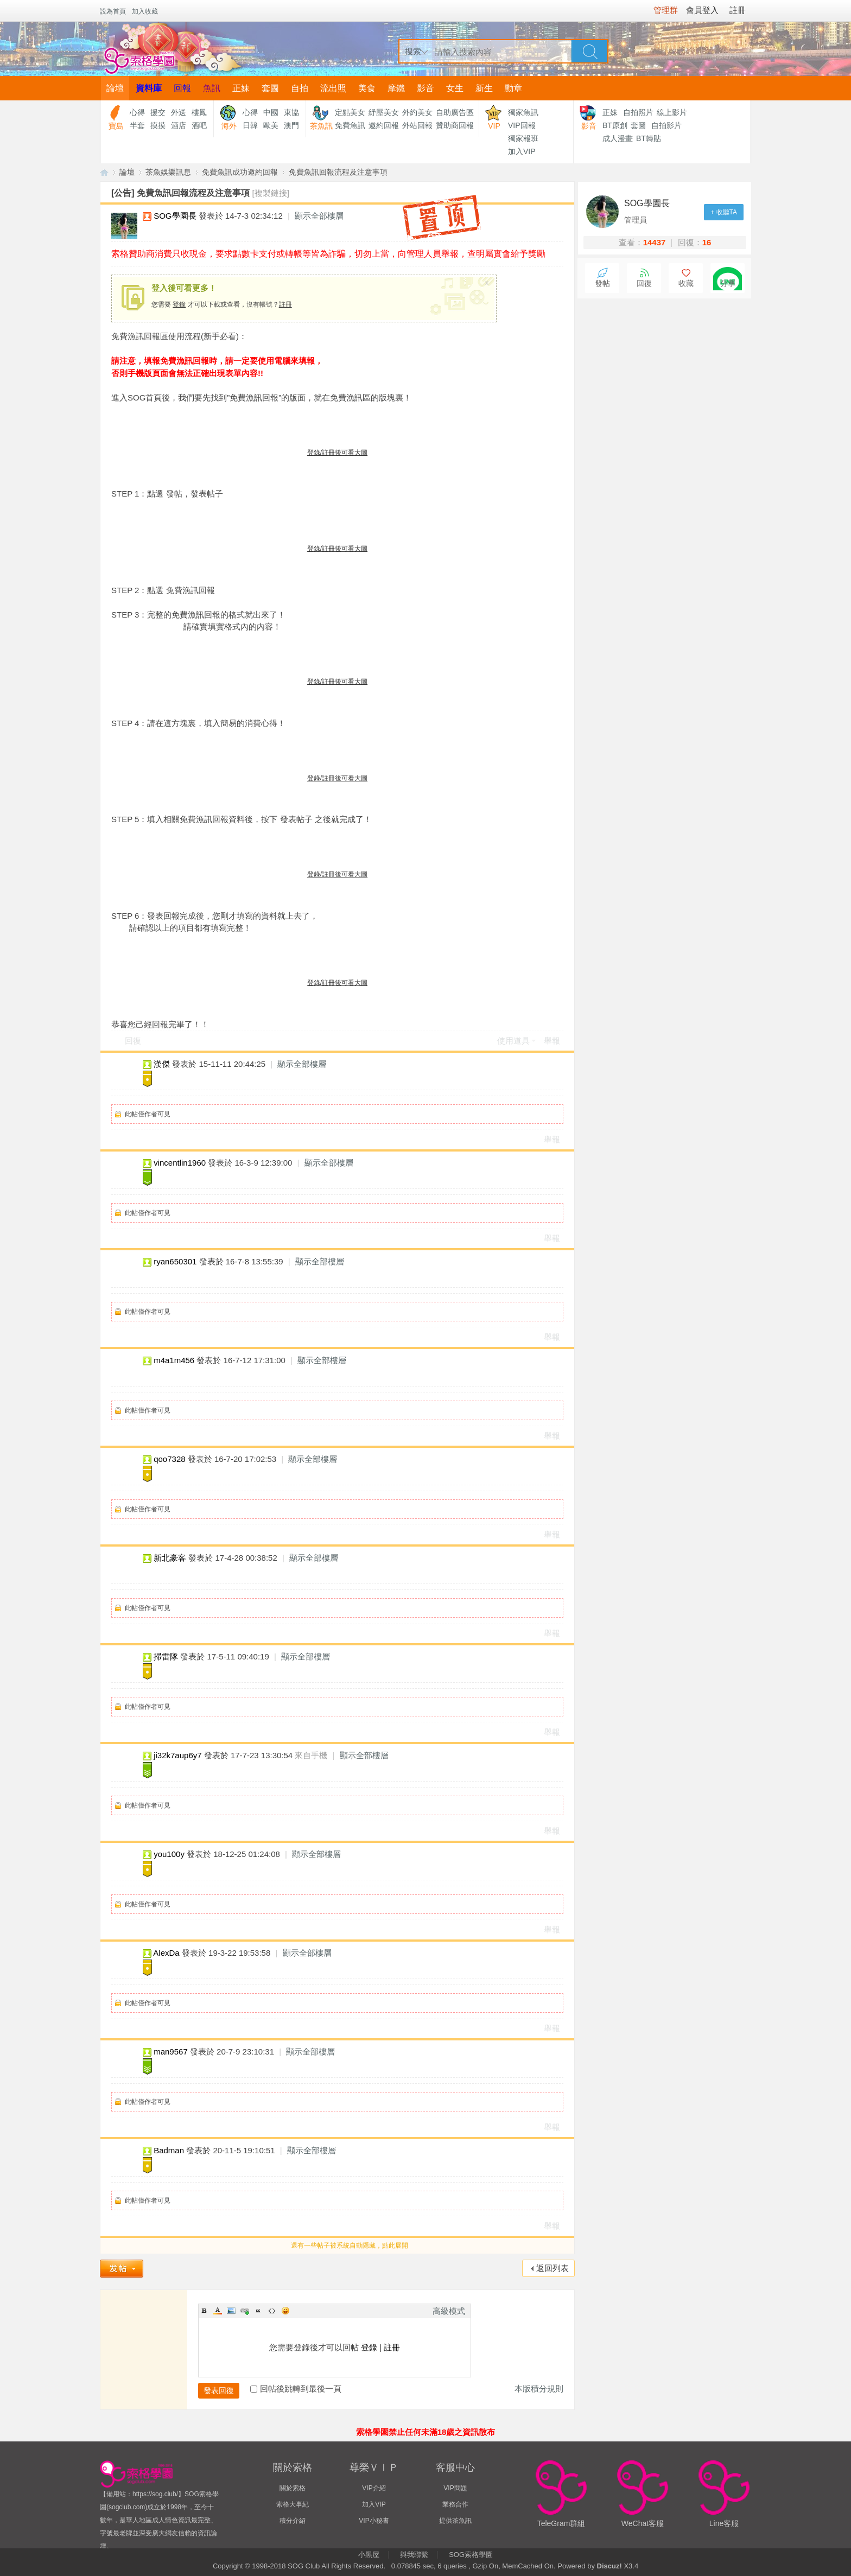  I want to click on 發表回復, so click(219, 2390).